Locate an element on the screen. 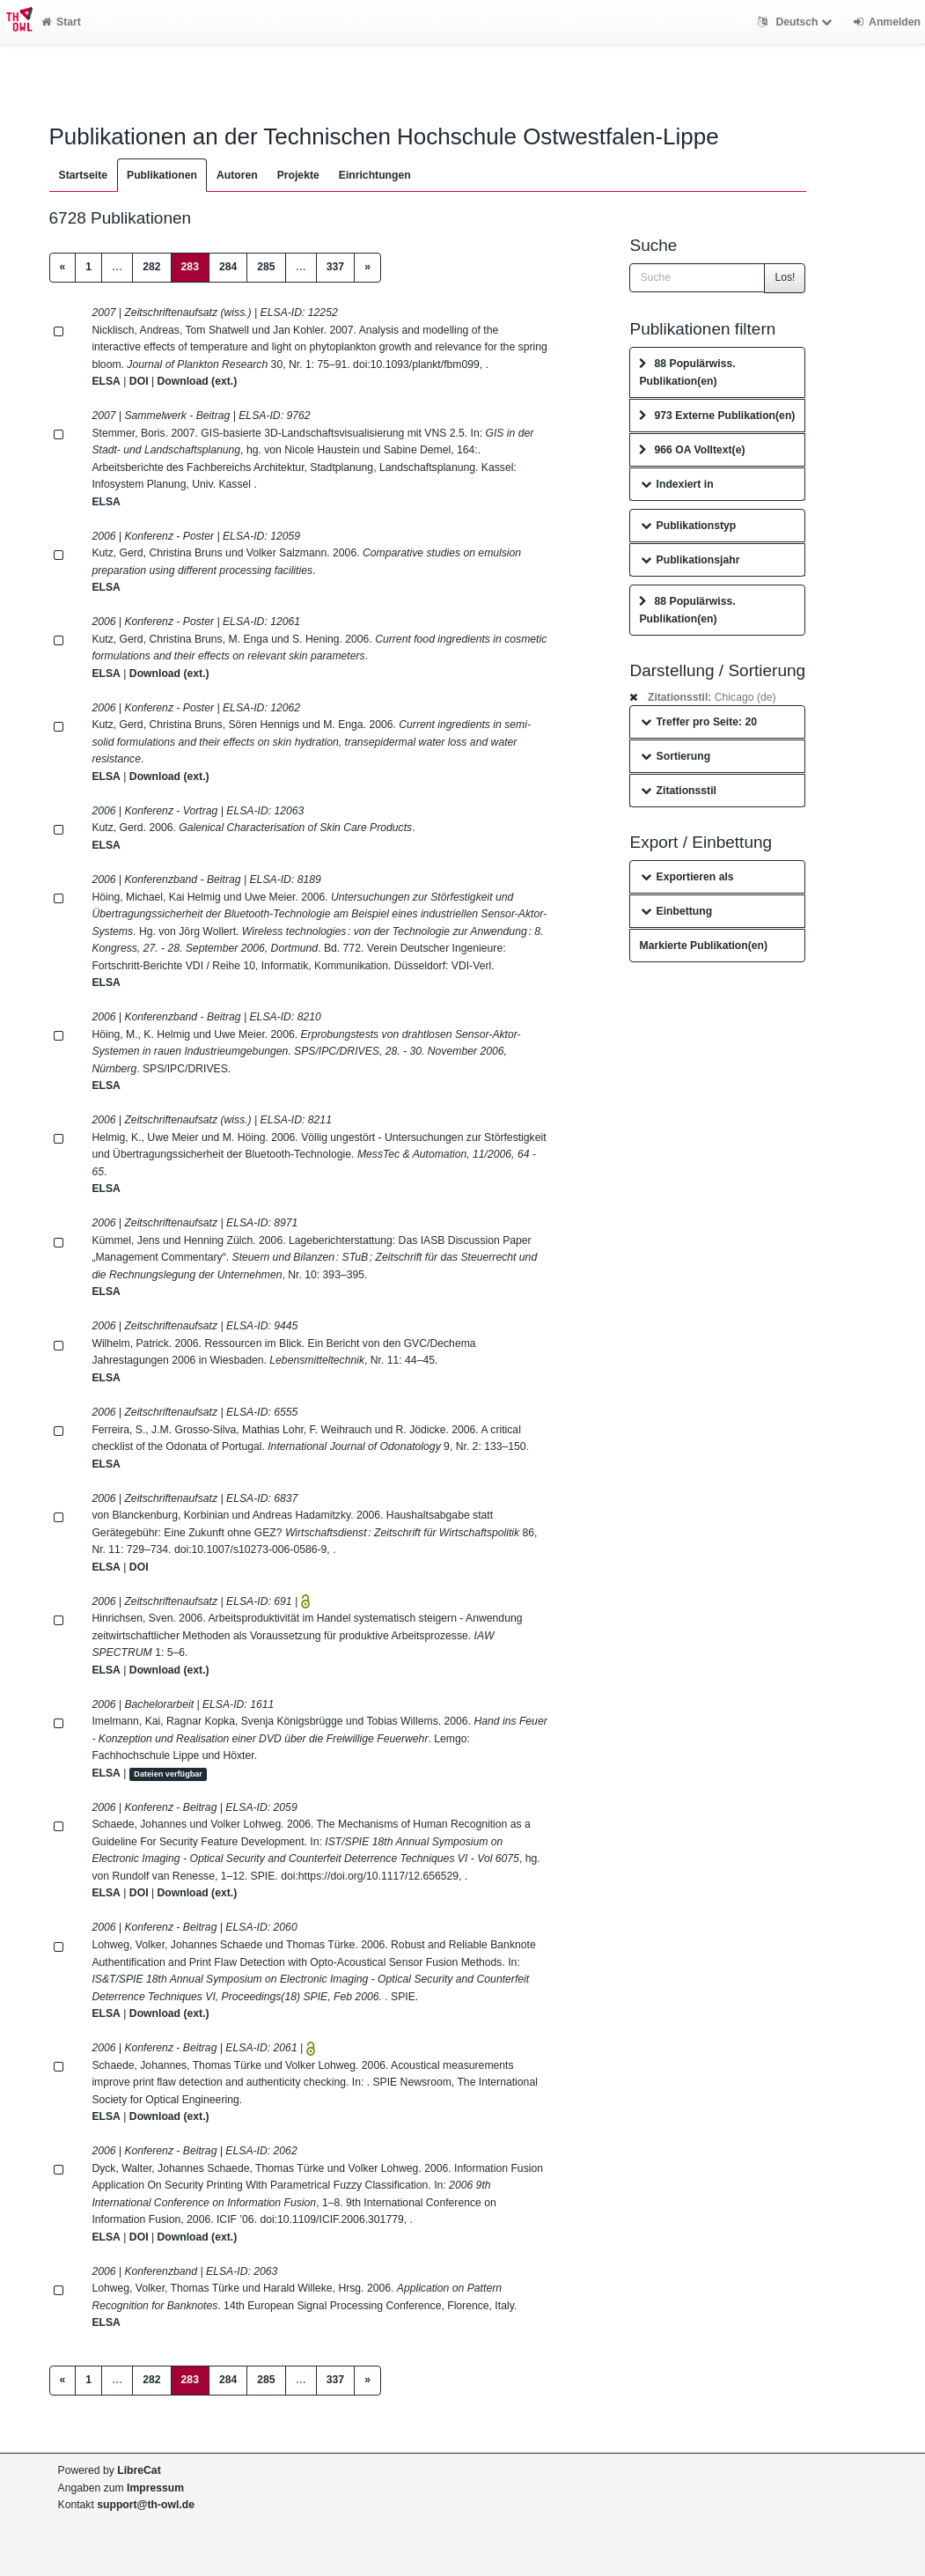 Image resolution: width=925 pixels, height=2576 pixels. Deutsch is located at coordinates (797, 22).